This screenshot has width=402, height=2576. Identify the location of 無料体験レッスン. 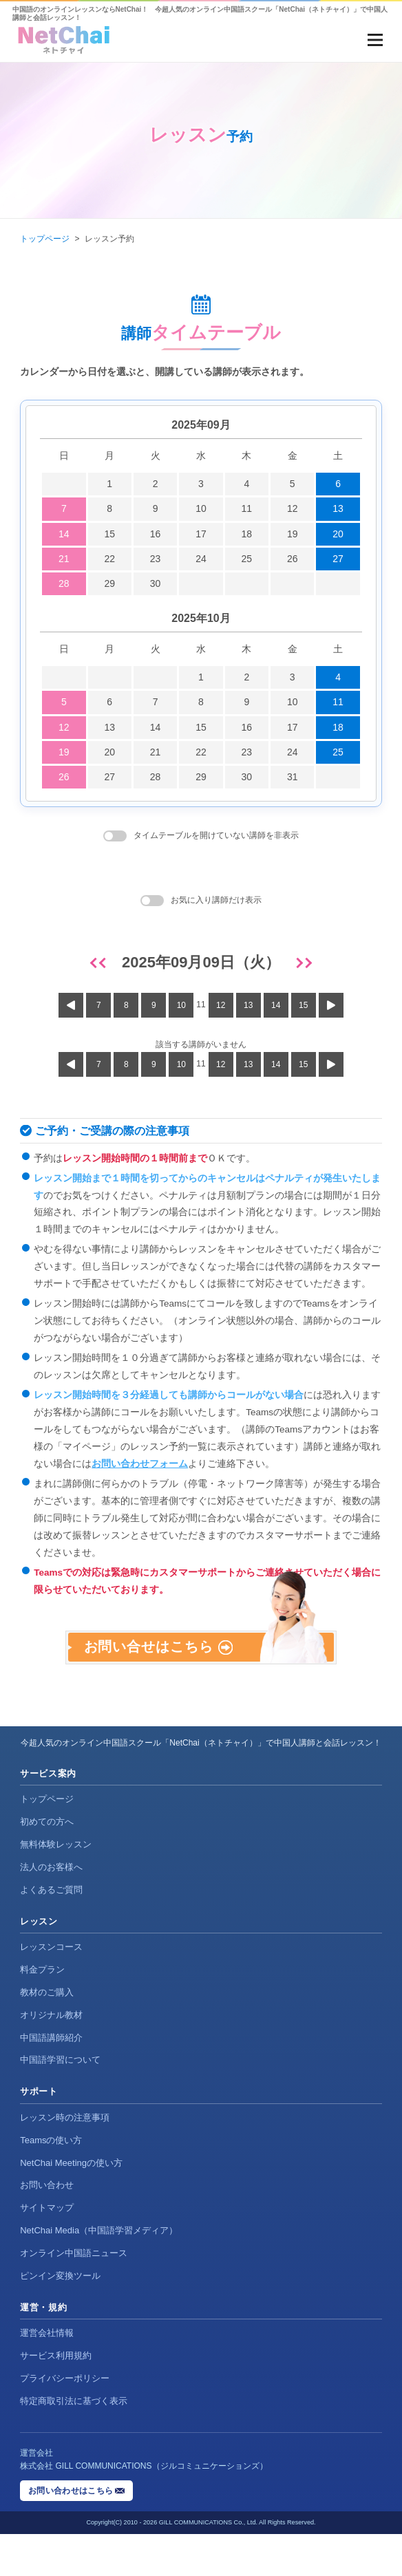
(56, 1886).